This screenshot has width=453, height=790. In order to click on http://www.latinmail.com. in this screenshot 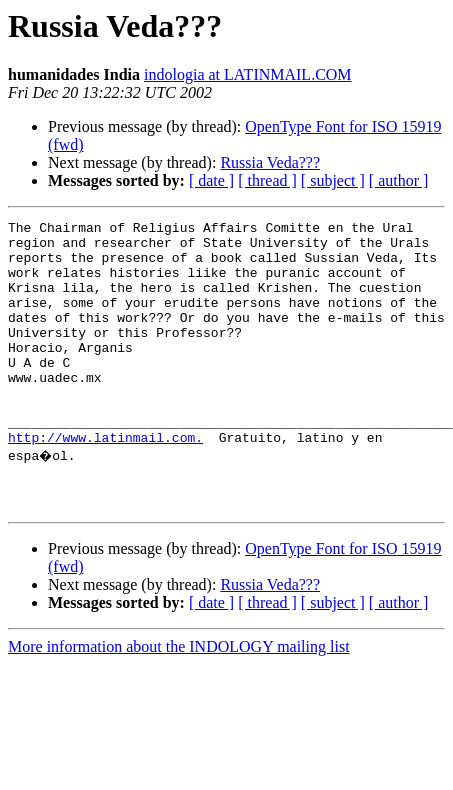, I will do `click(105, 482)`.